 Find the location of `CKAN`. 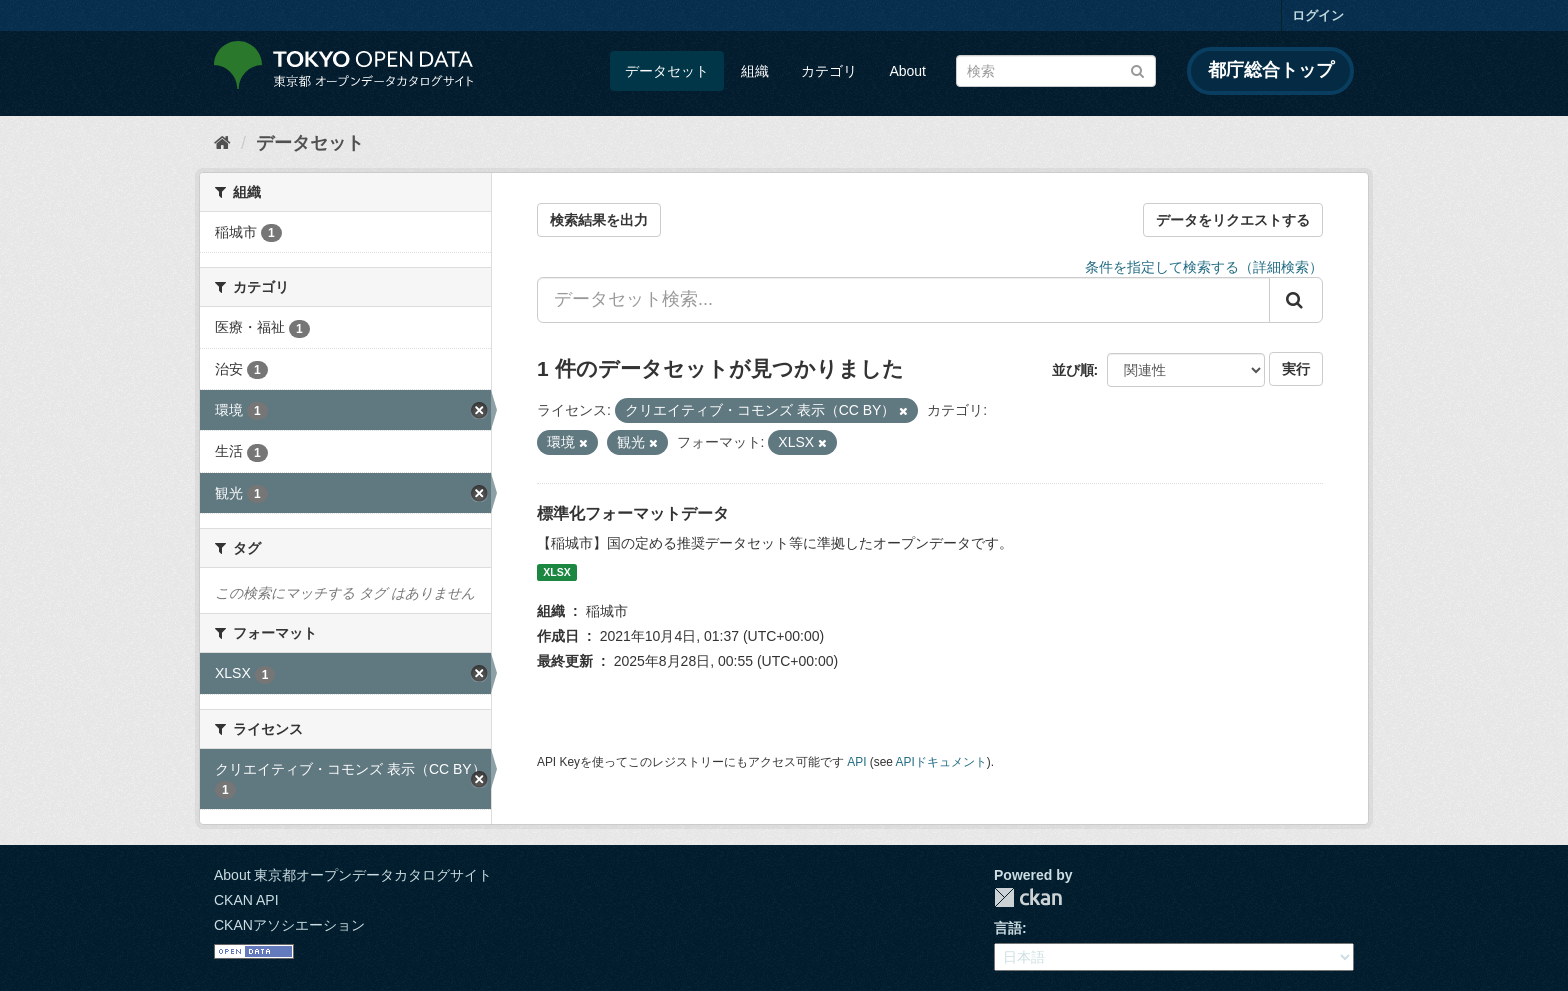

CKAN is located at coordinates (1028, 897).